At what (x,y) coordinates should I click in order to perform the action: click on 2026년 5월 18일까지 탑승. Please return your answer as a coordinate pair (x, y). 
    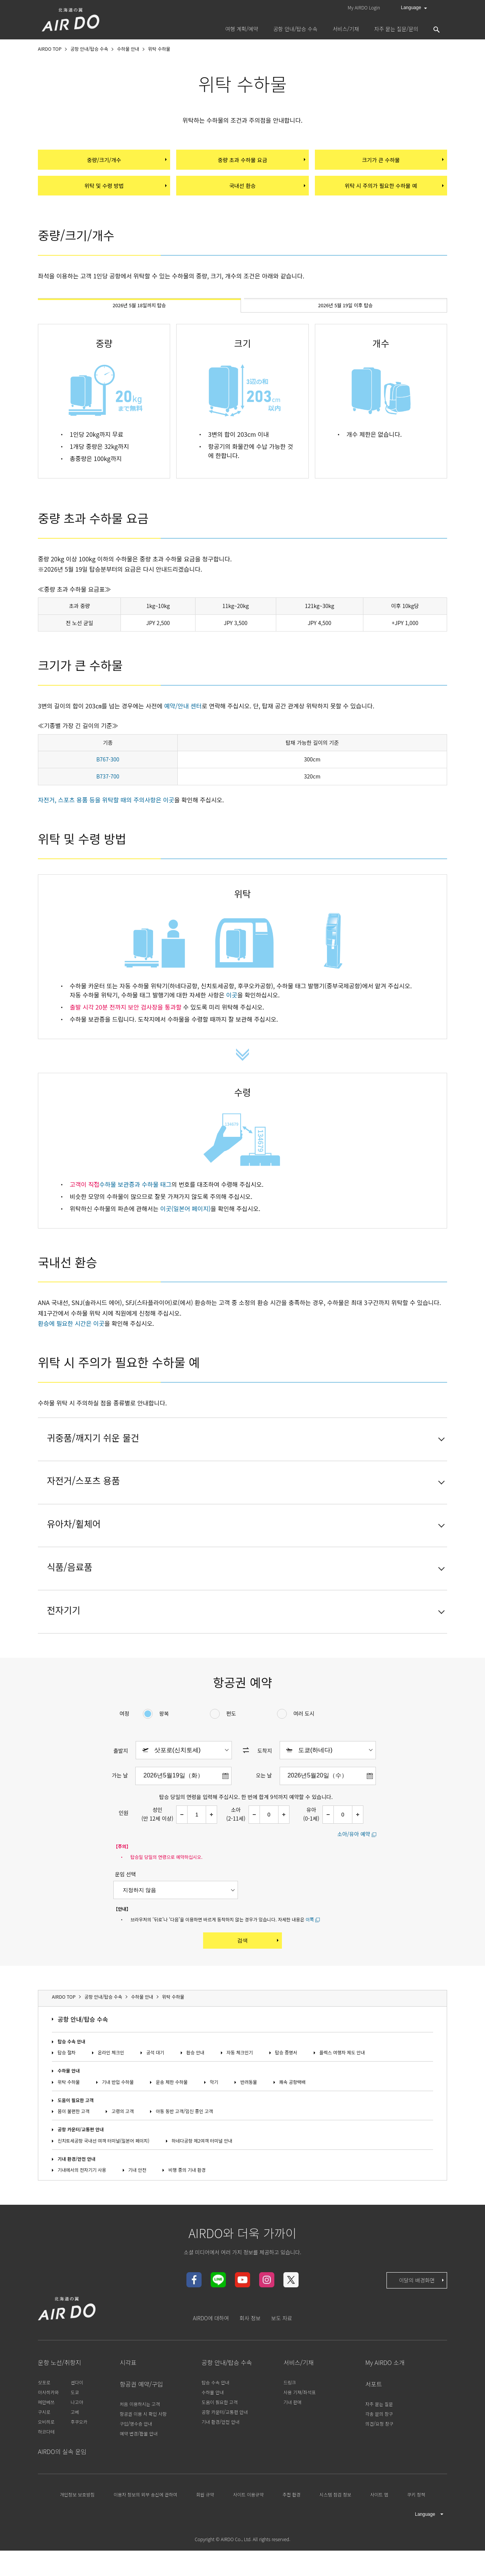
    Looking at the image, I should click on (140, 314).